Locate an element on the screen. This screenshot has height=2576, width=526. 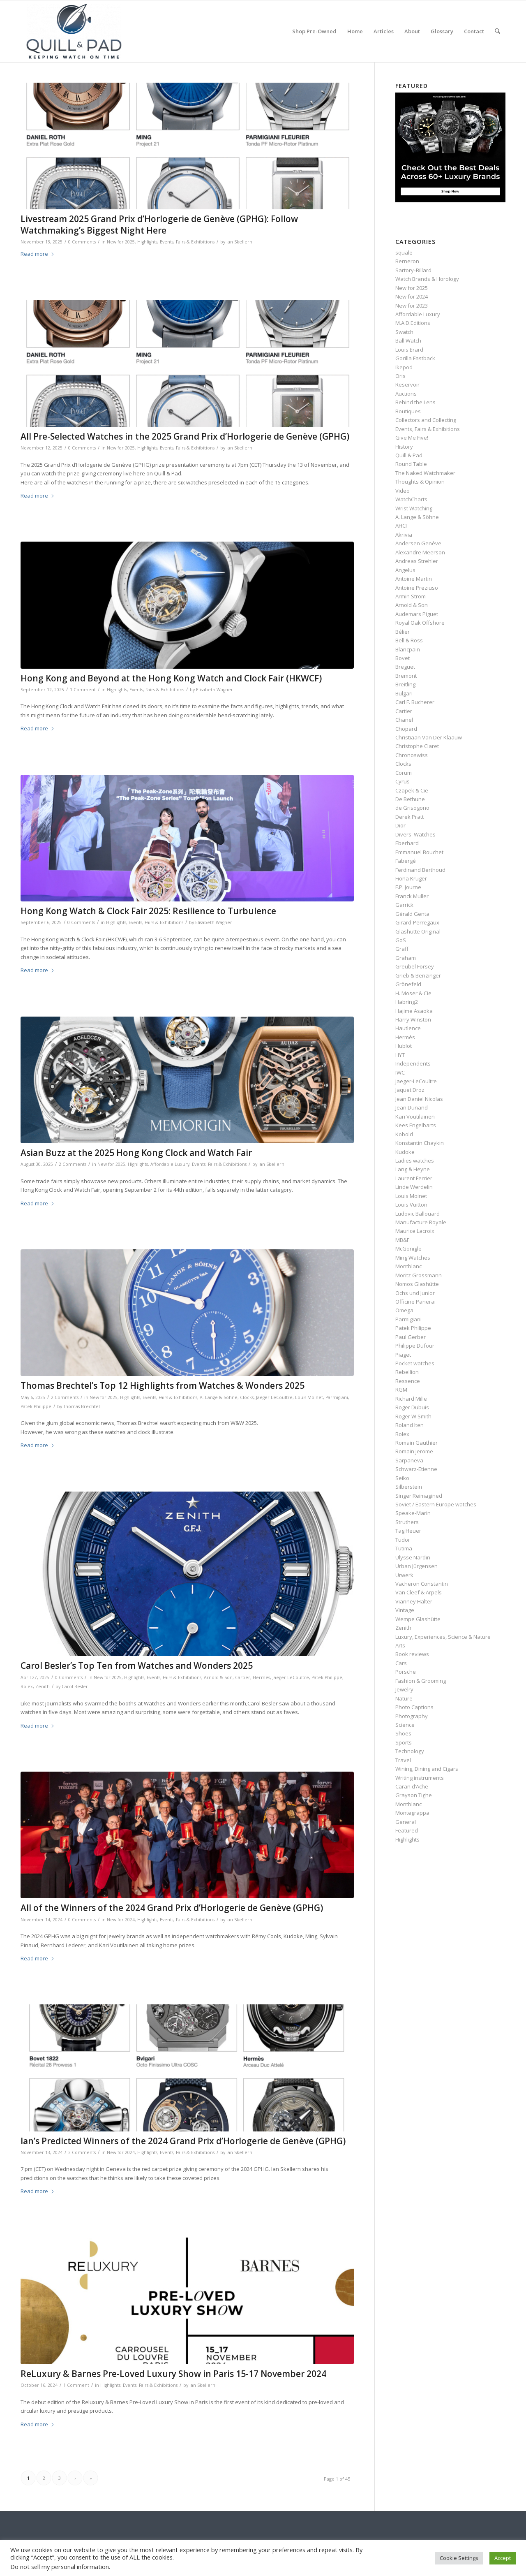
Louis Erard is located at coordinates (409, 349).